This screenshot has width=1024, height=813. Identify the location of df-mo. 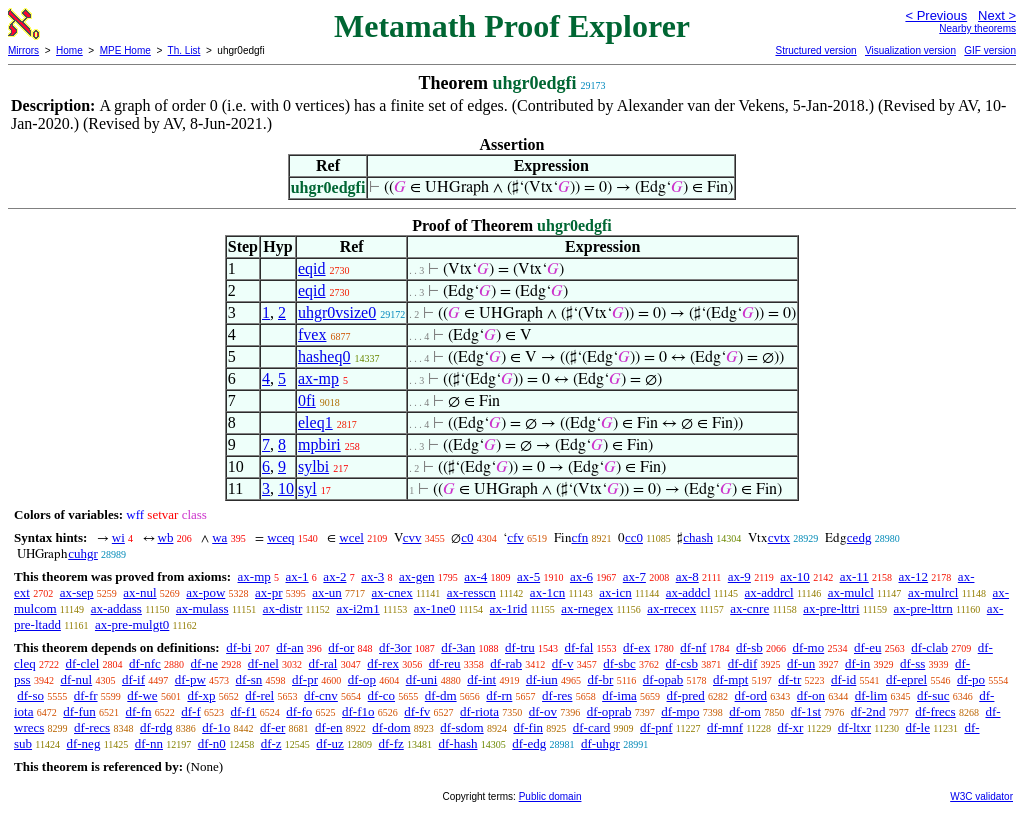
(808, 647).